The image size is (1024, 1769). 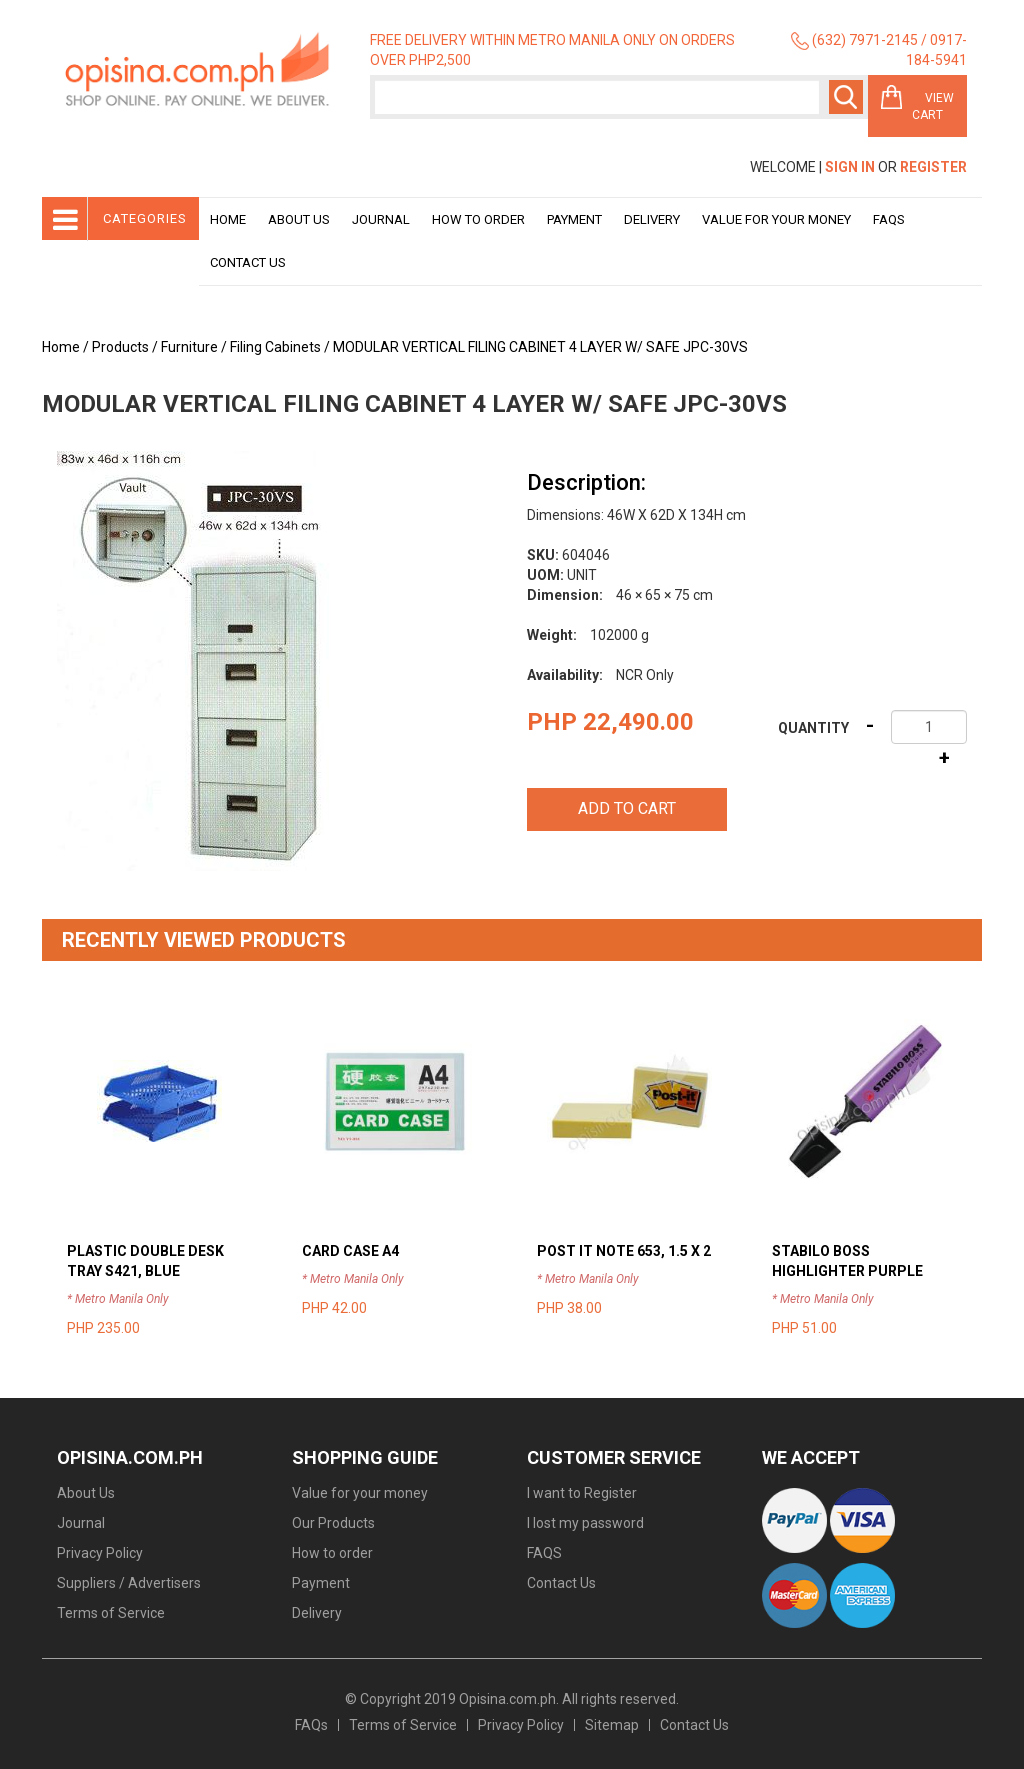 I want to click on Register, so click(x=933, y=167).